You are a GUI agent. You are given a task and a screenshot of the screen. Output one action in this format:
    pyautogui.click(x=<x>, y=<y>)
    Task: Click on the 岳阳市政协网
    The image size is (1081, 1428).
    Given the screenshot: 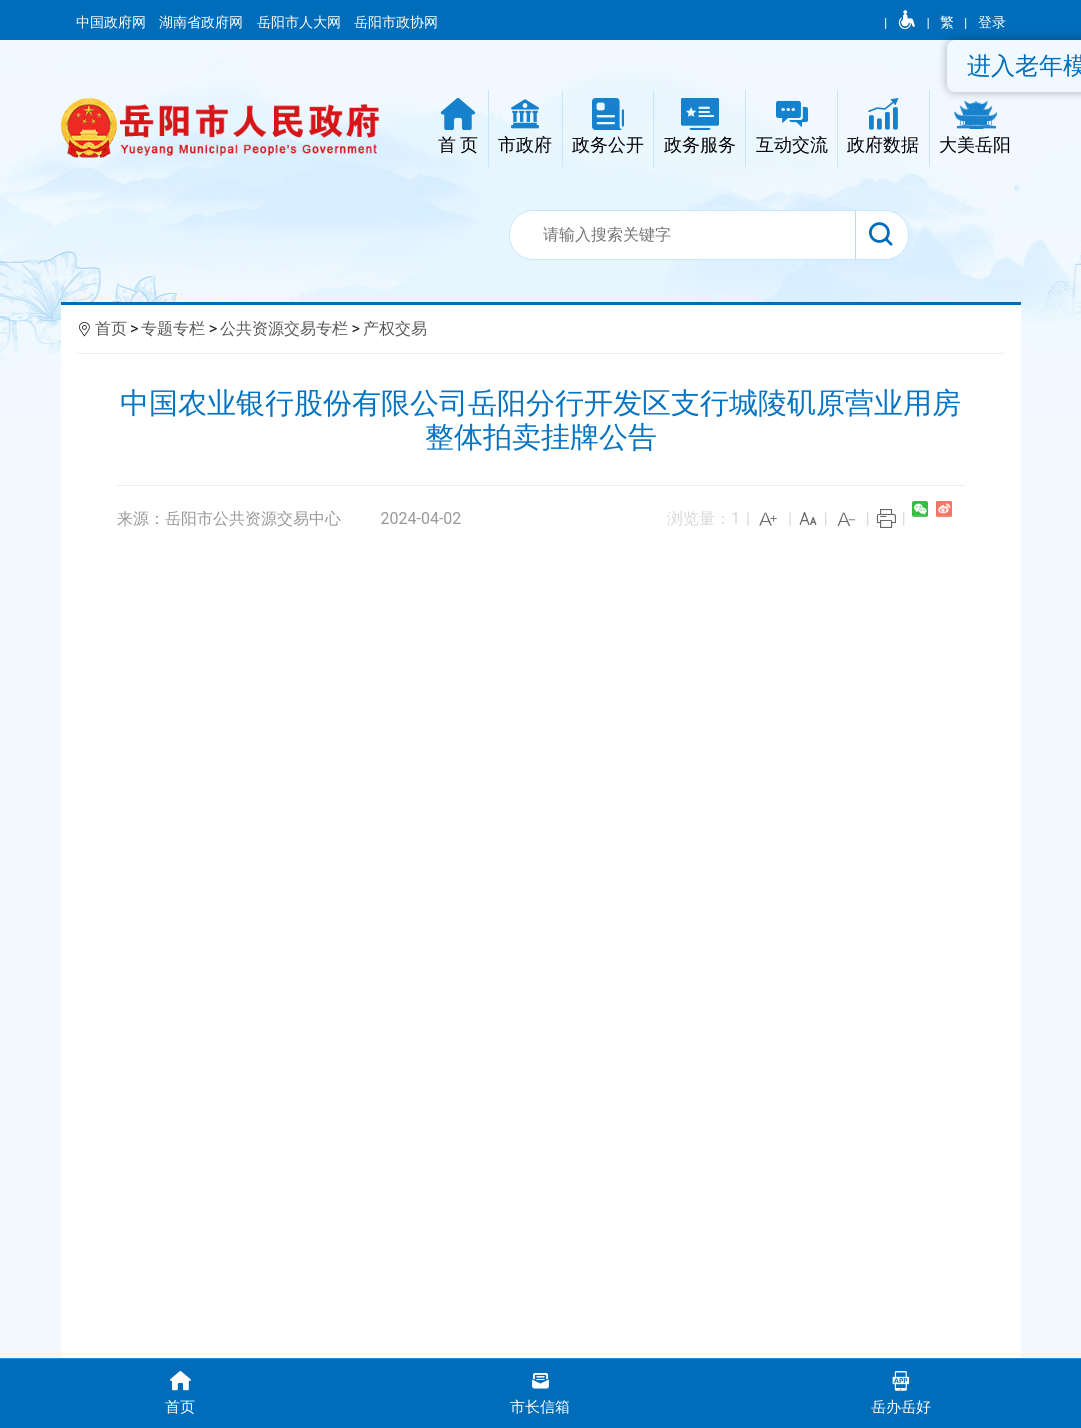 What is the action you would take?
    pyautogui.click(x=396, y=22)
    